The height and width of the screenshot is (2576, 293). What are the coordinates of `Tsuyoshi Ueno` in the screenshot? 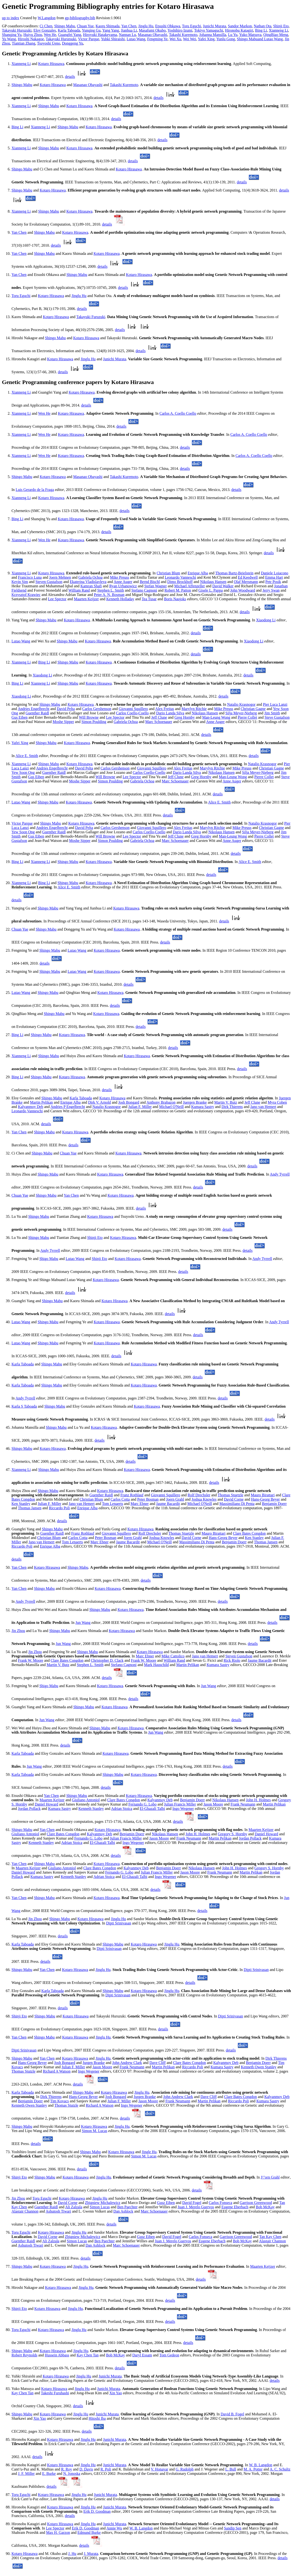 It's located at (48, 43).